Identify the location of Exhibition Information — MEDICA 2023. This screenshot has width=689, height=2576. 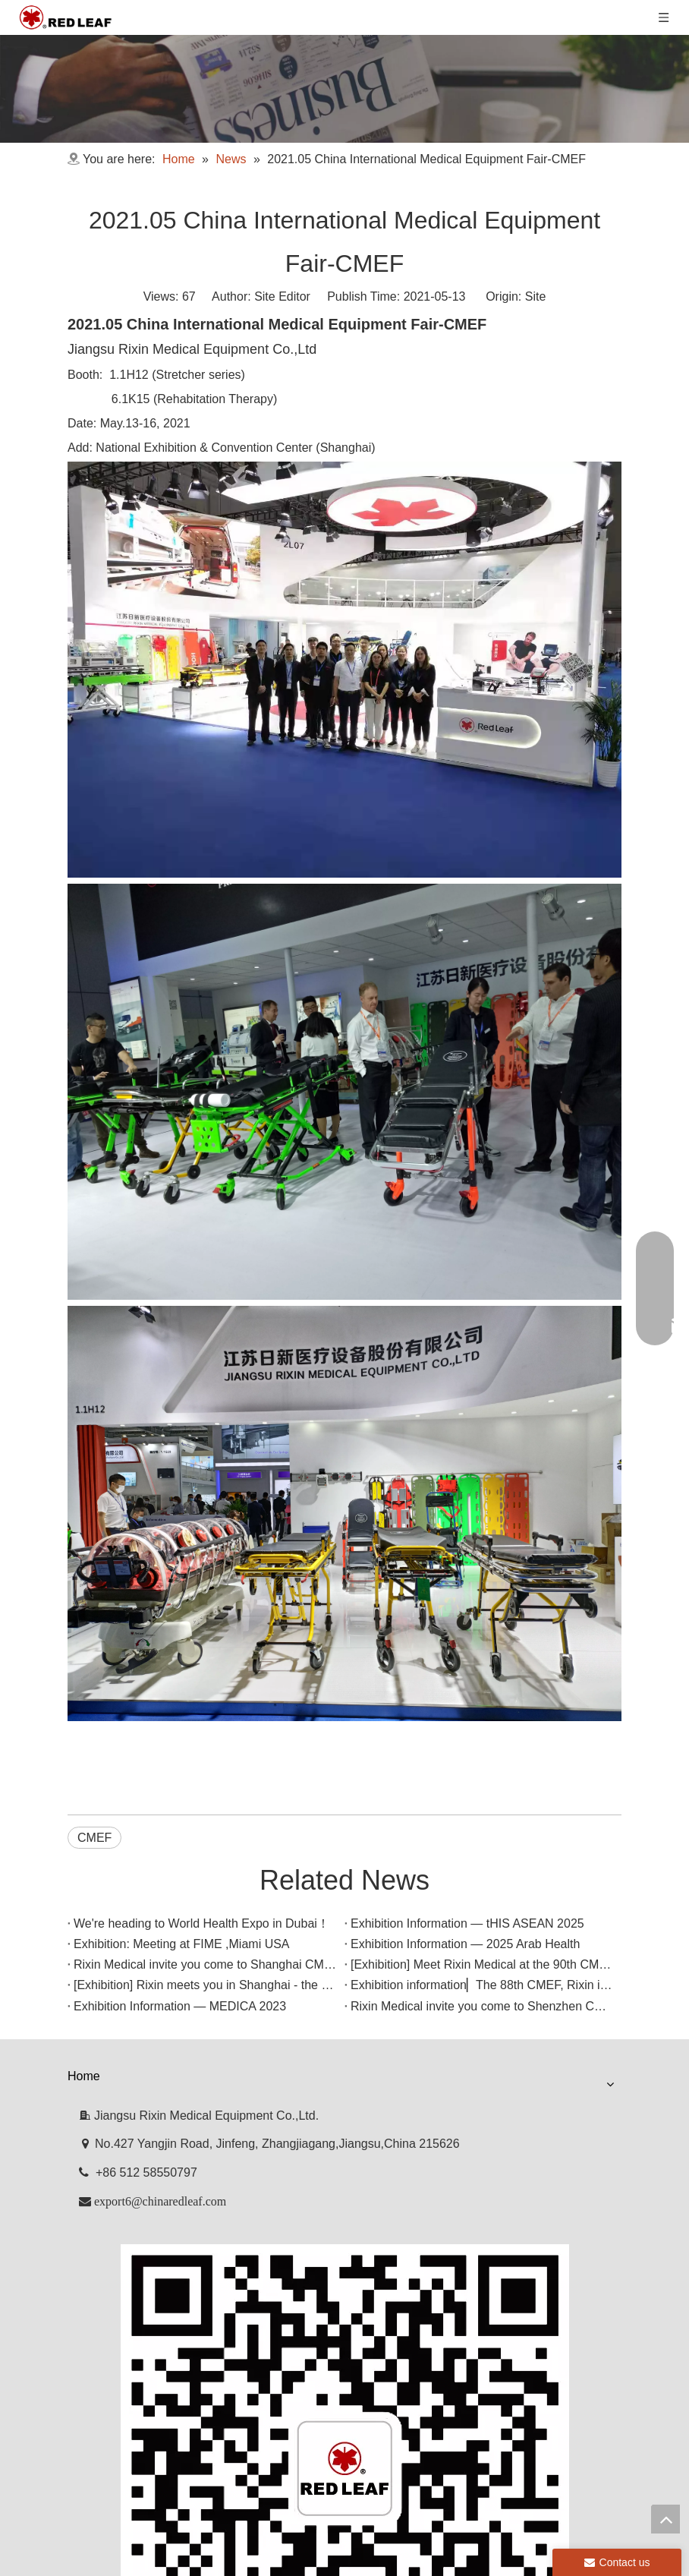
(174, 2080).